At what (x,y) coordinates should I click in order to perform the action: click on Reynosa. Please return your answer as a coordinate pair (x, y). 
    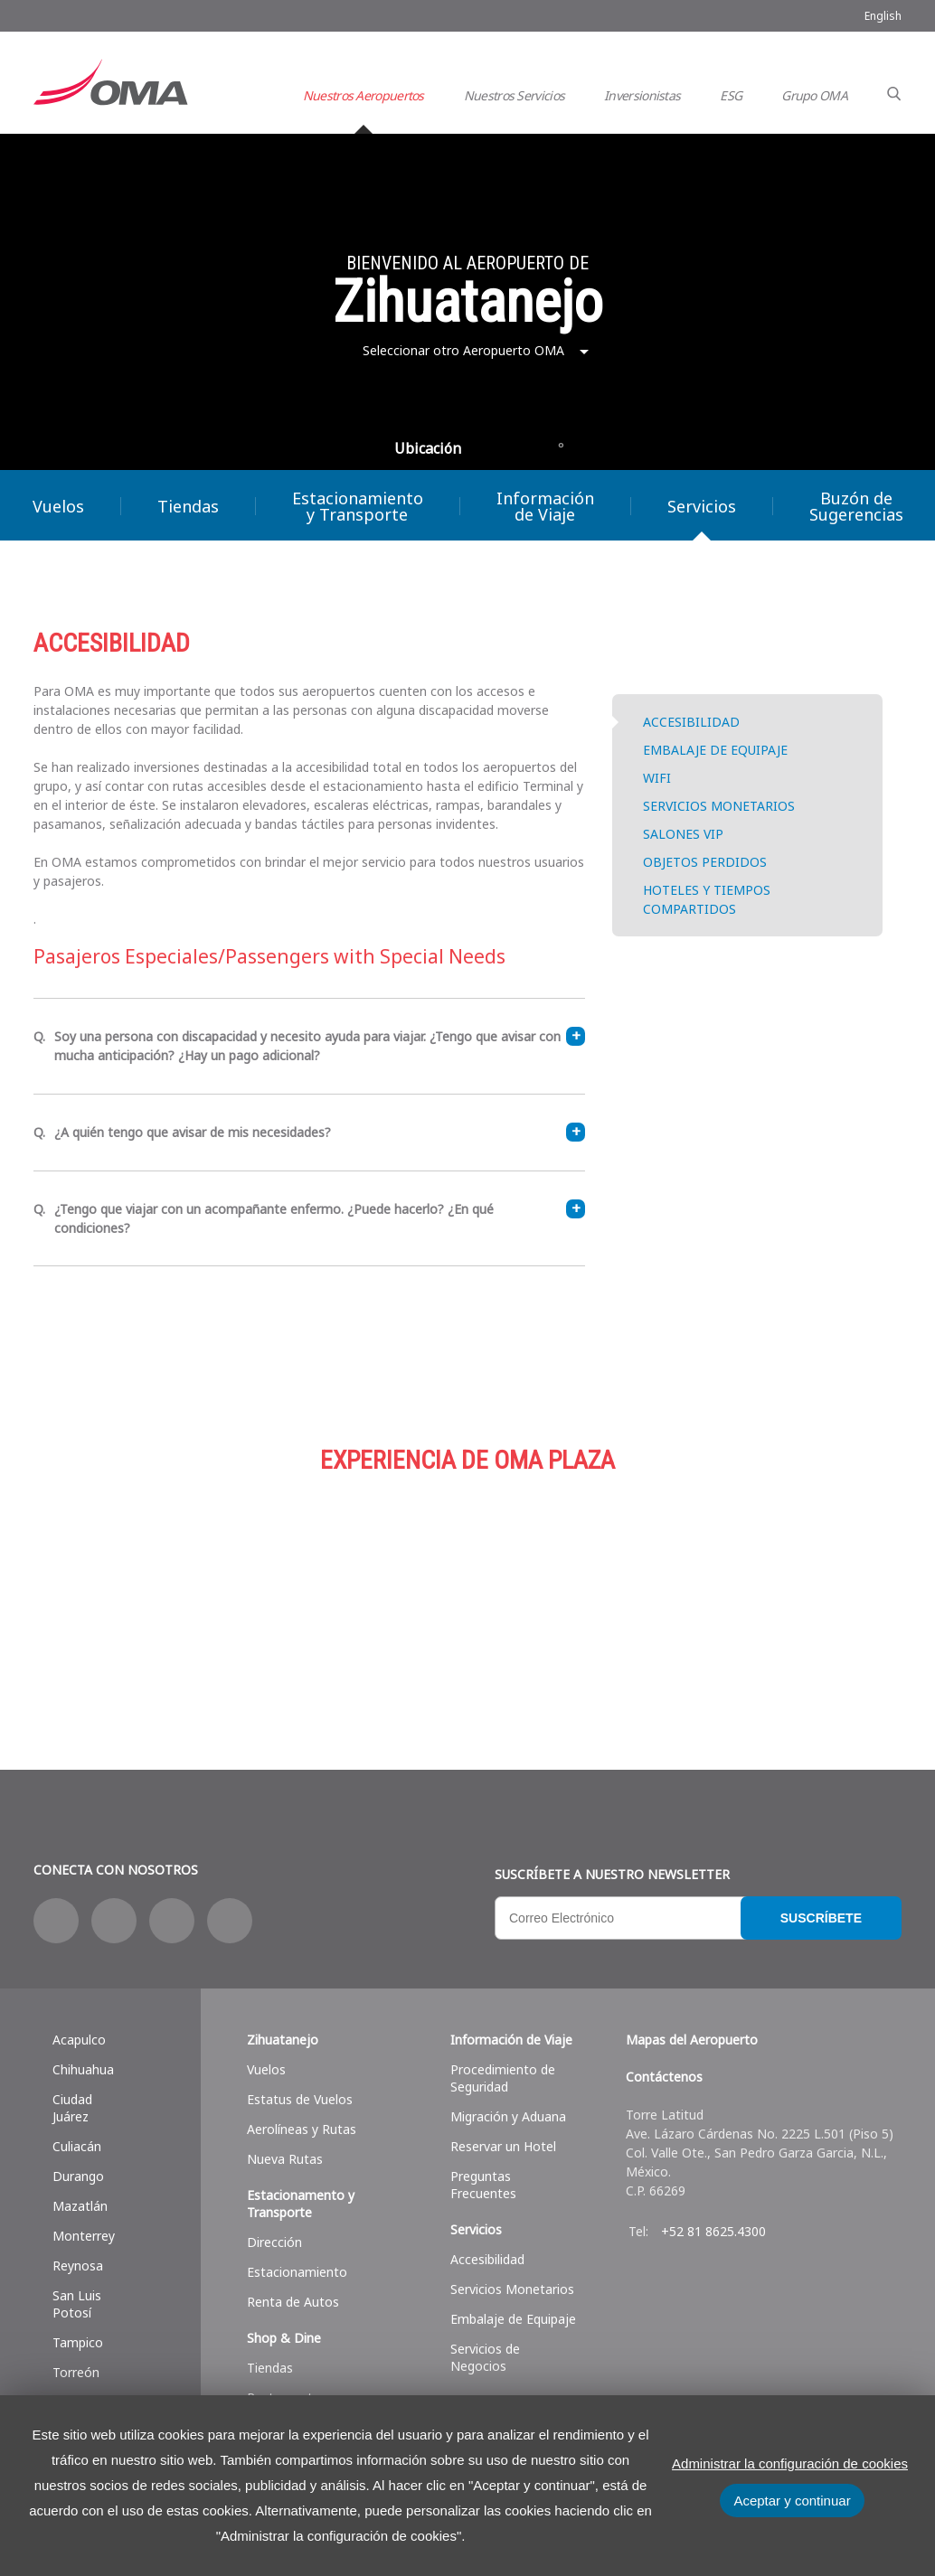
    Looking at the image, I should click on (77, 2265).